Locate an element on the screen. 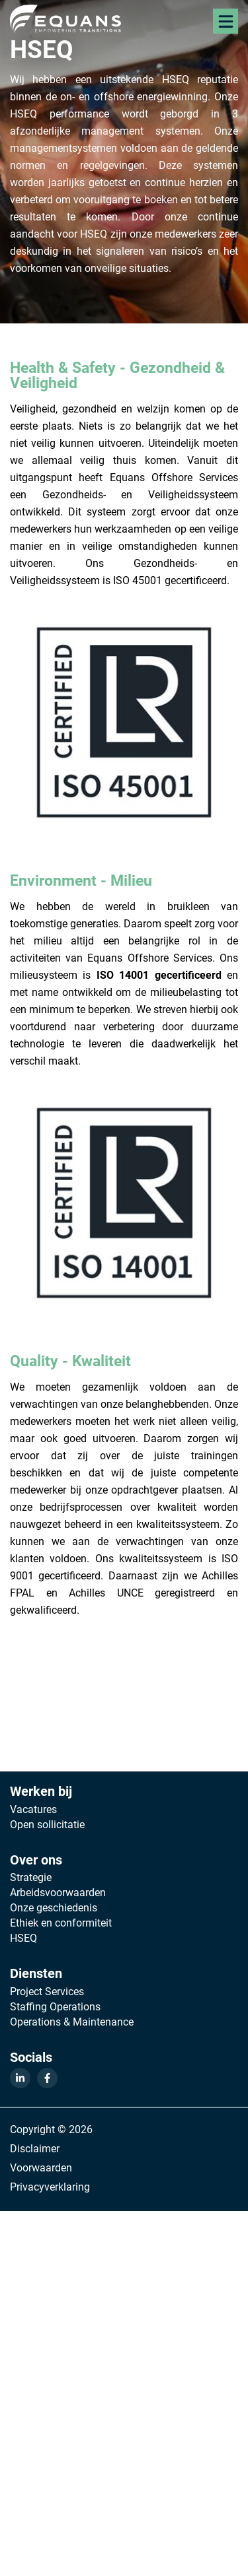  Open sollicitatie is located at coordinates (47, 1824).